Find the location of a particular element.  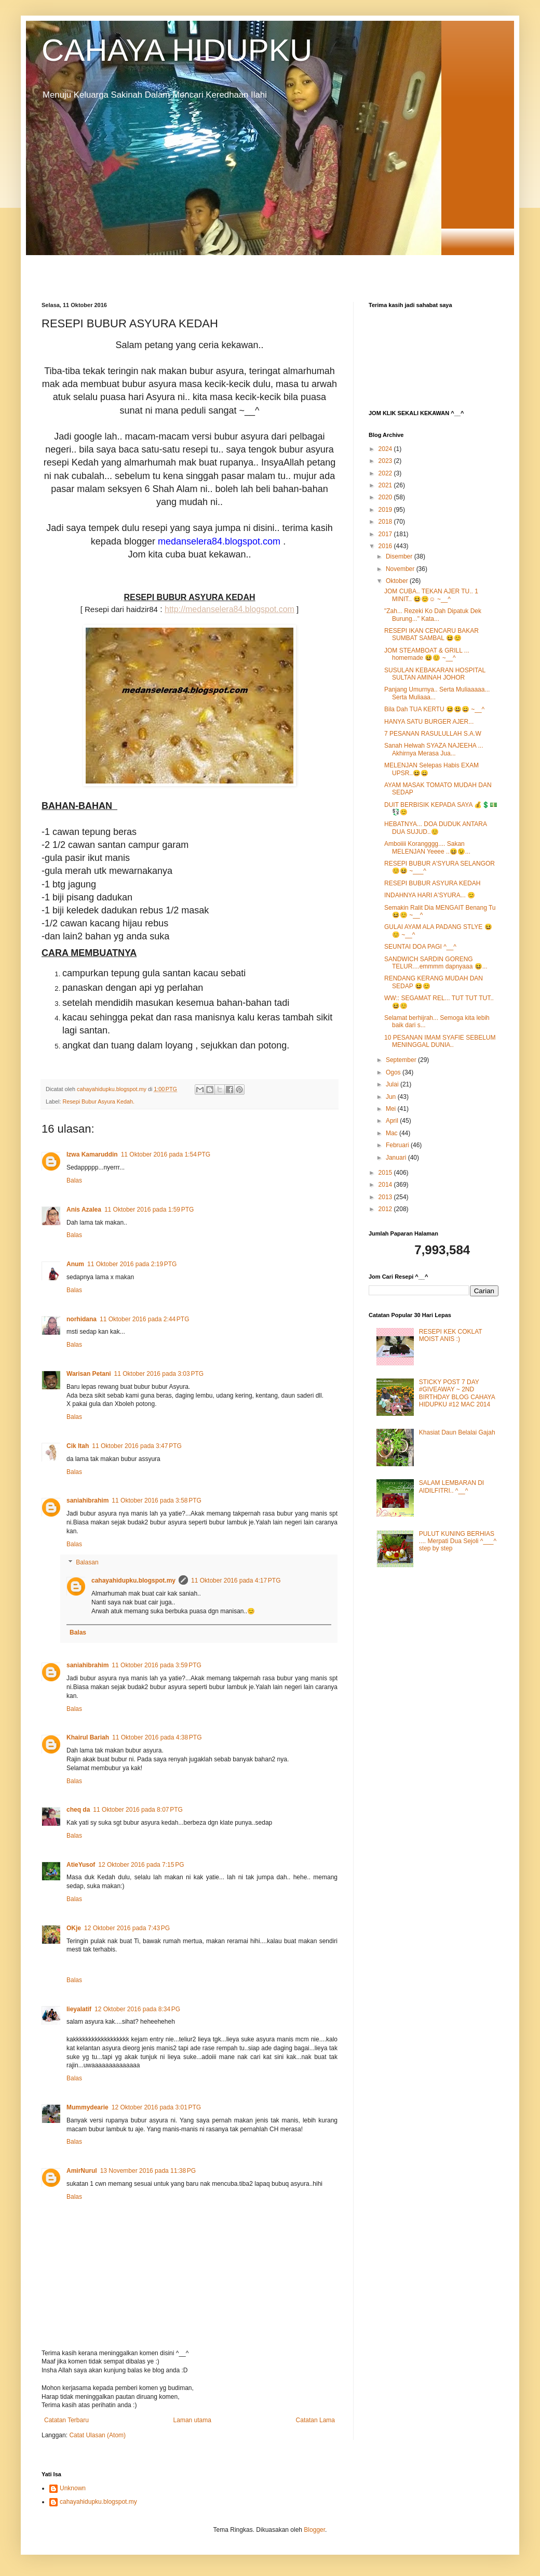

STICKY POST 7 DAY #GIVEAWAY ~ 2ND BIRTHDAY BLOG CAHAYA HIDUPKU #12 MAC 2014 is located at coordinates (457, 1393).